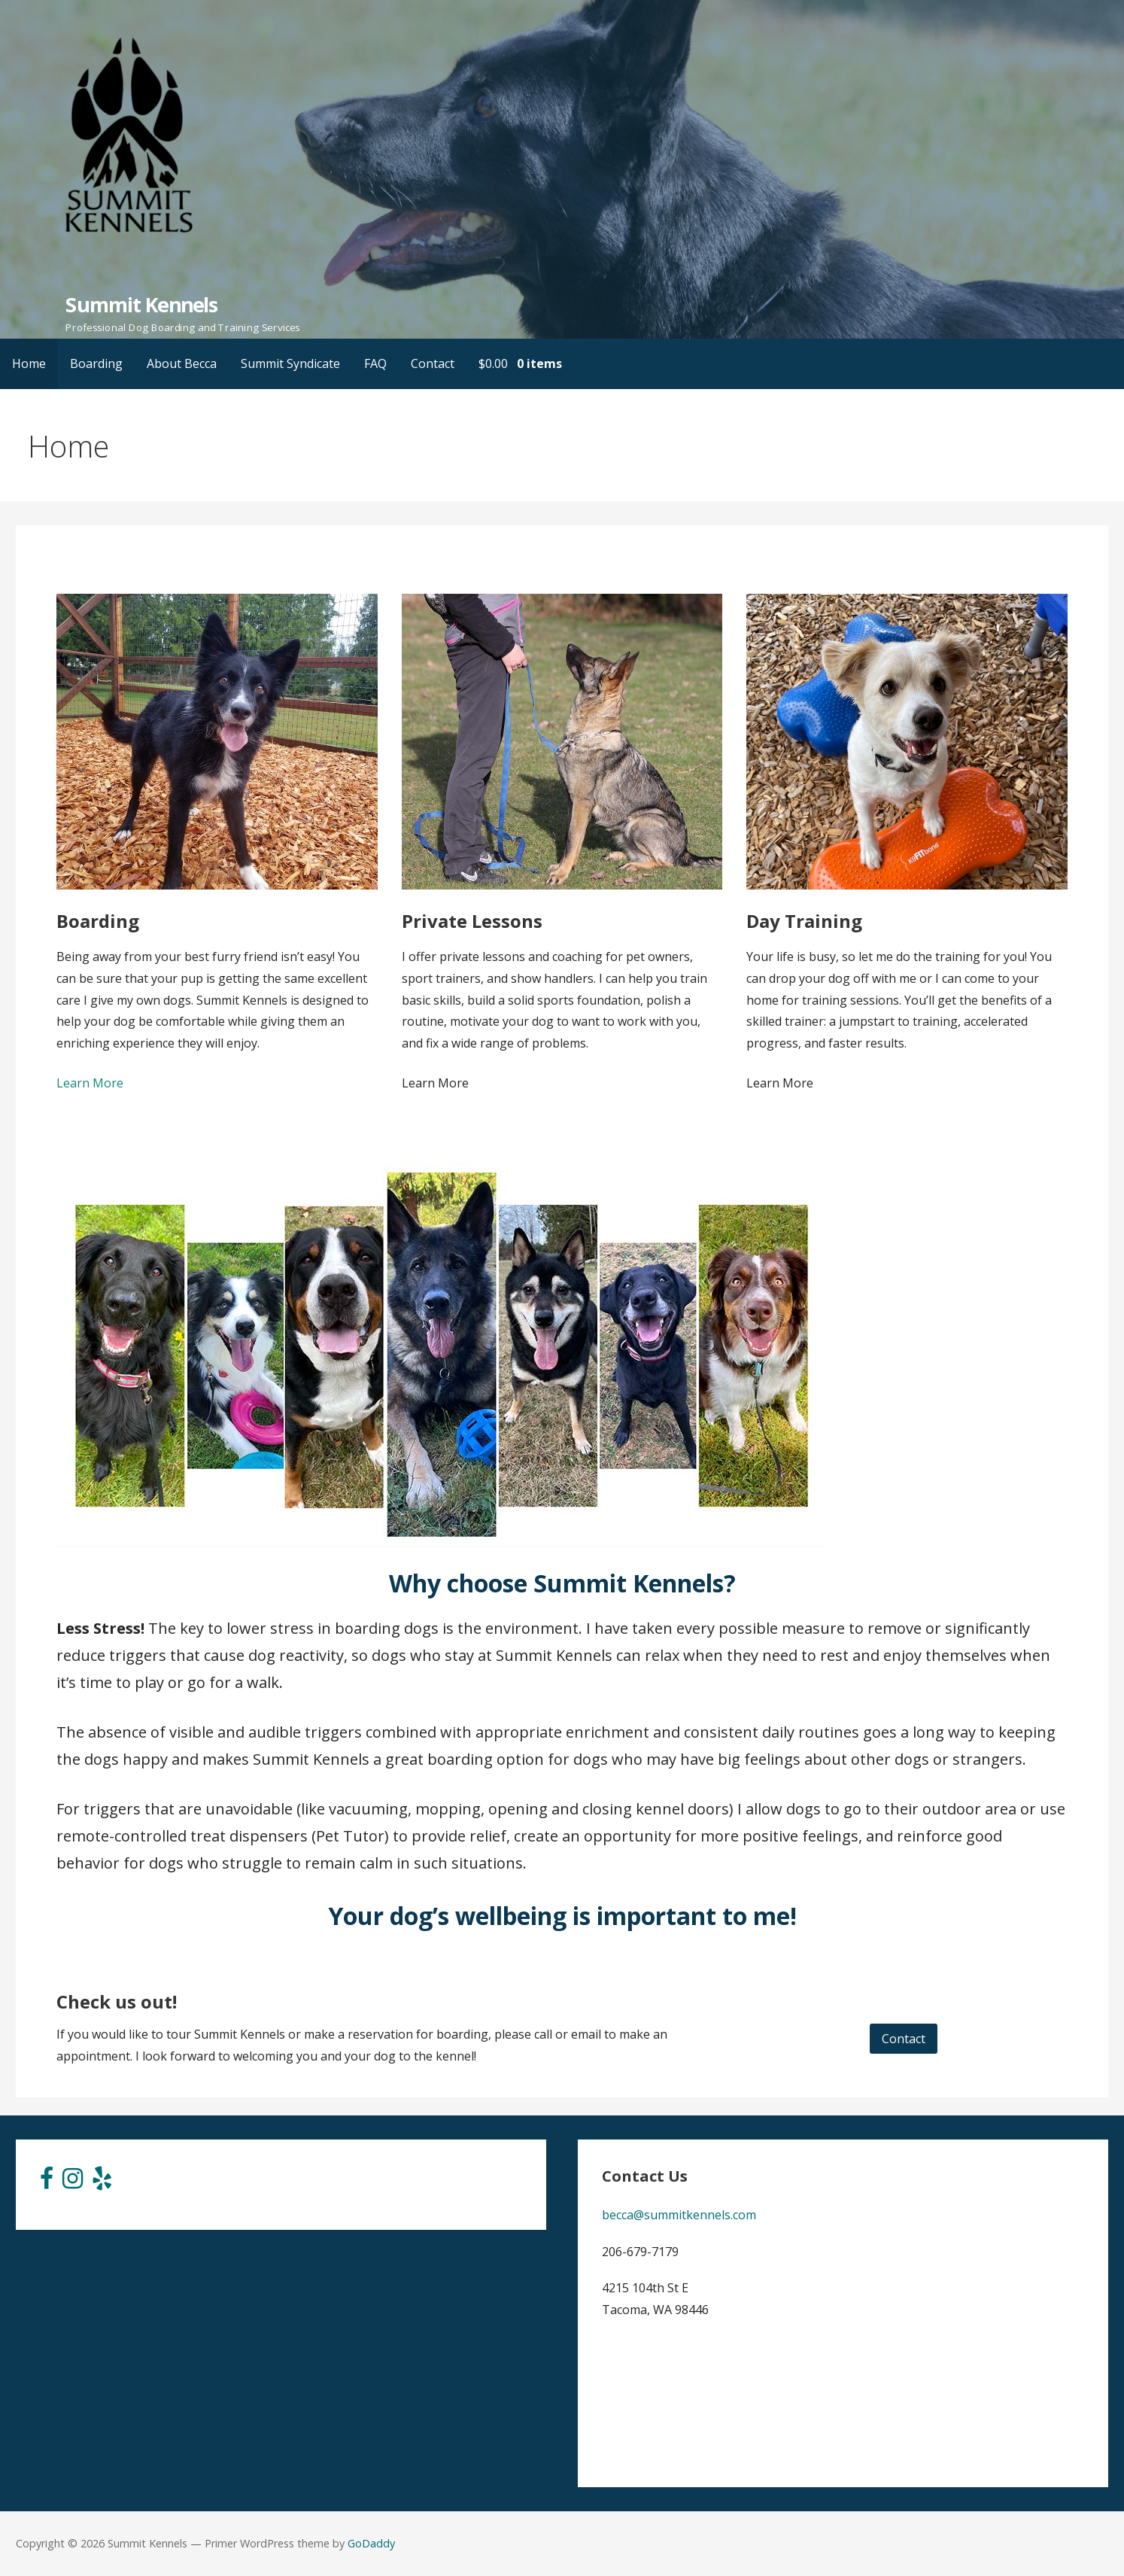 Image resolution: width=1124 pixels, height=2576 pixels. I want to click on Learn More, so click(89, 1083).